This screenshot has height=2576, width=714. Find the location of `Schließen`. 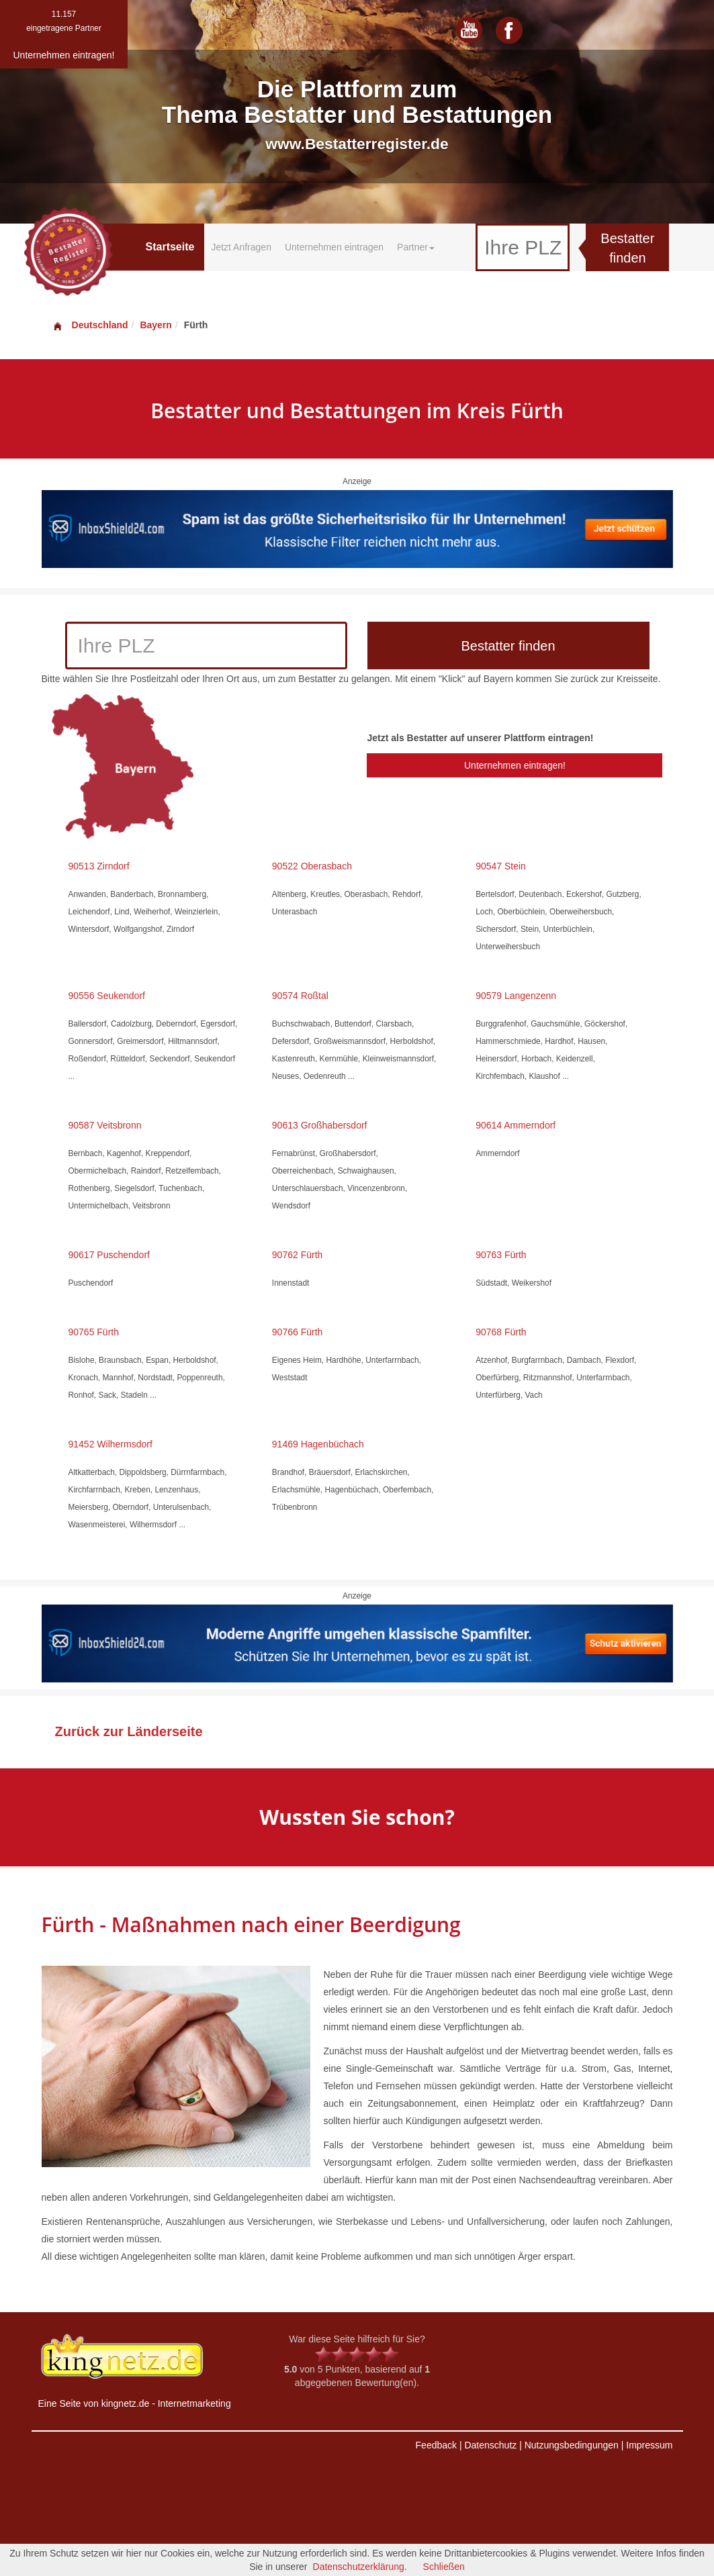

Schließen is located at coordinates (444, 2566).